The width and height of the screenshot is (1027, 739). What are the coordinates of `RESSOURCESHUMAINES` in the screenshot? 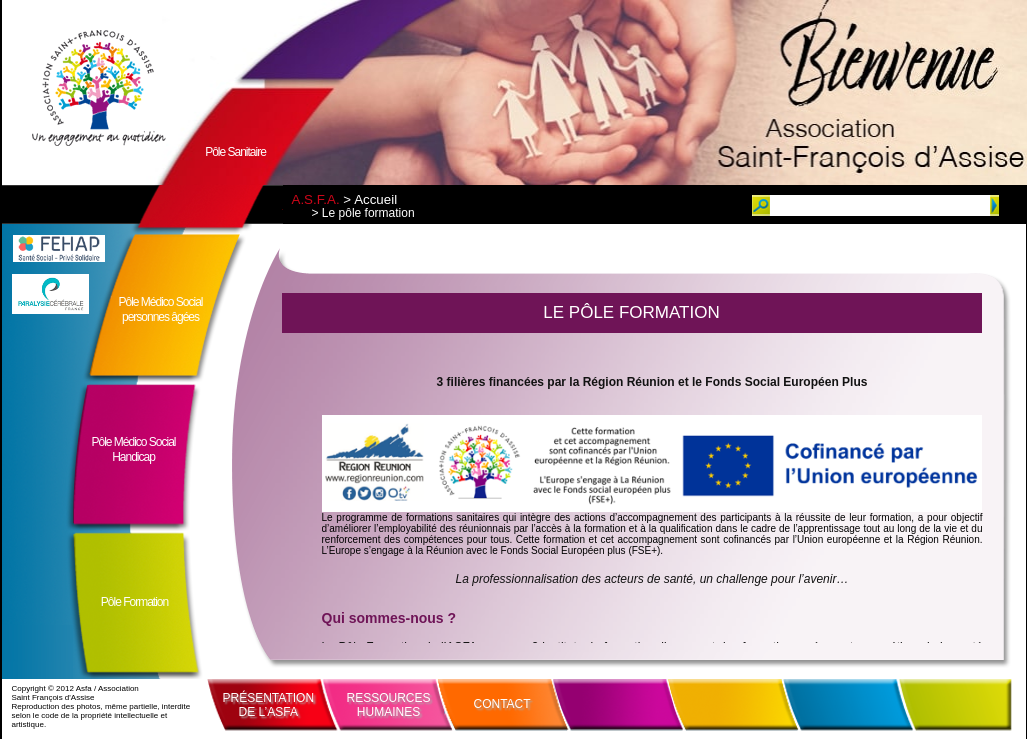 It's located at (389, 705).